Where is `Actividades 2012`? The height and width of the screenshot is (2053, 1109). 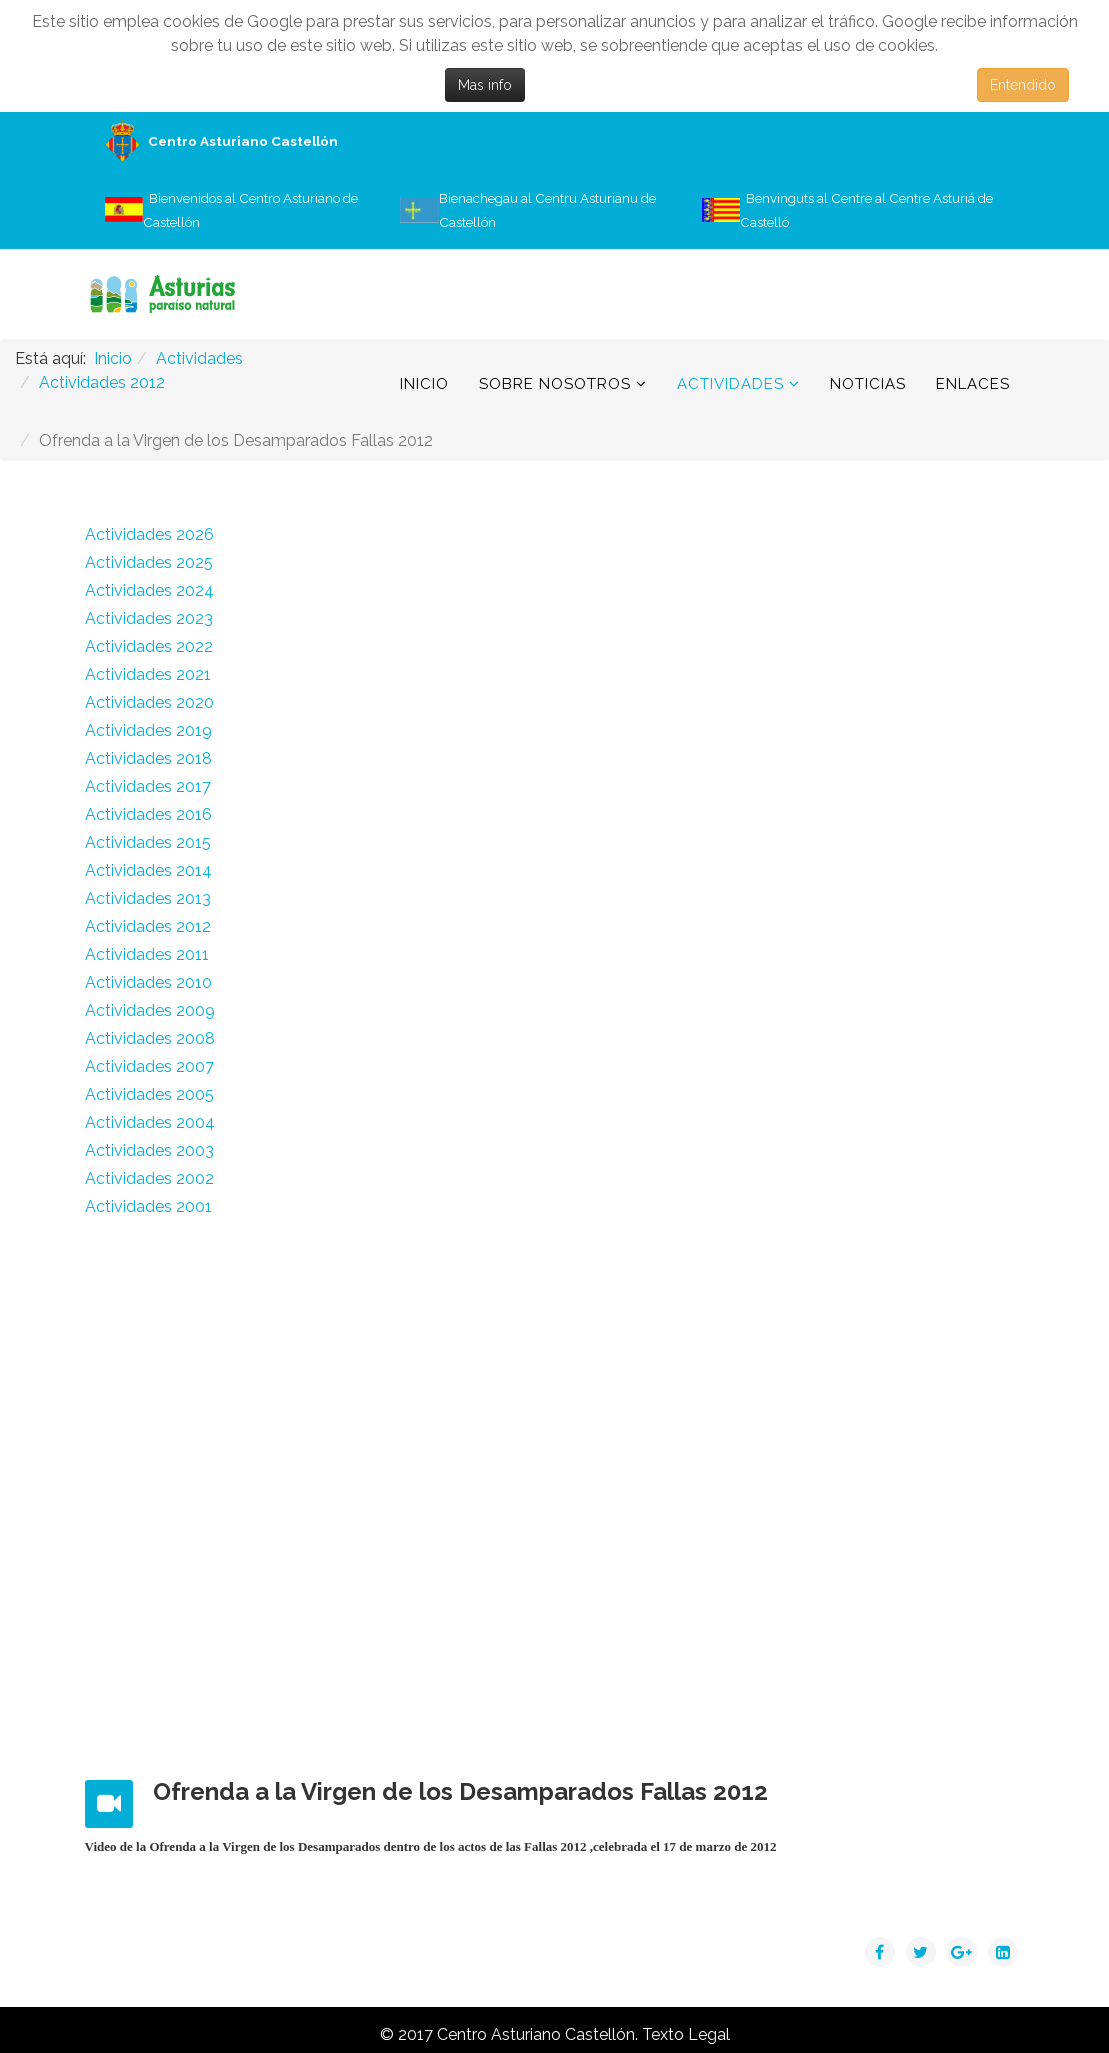
Actividades 2012 is located at coordinates (148, 926).